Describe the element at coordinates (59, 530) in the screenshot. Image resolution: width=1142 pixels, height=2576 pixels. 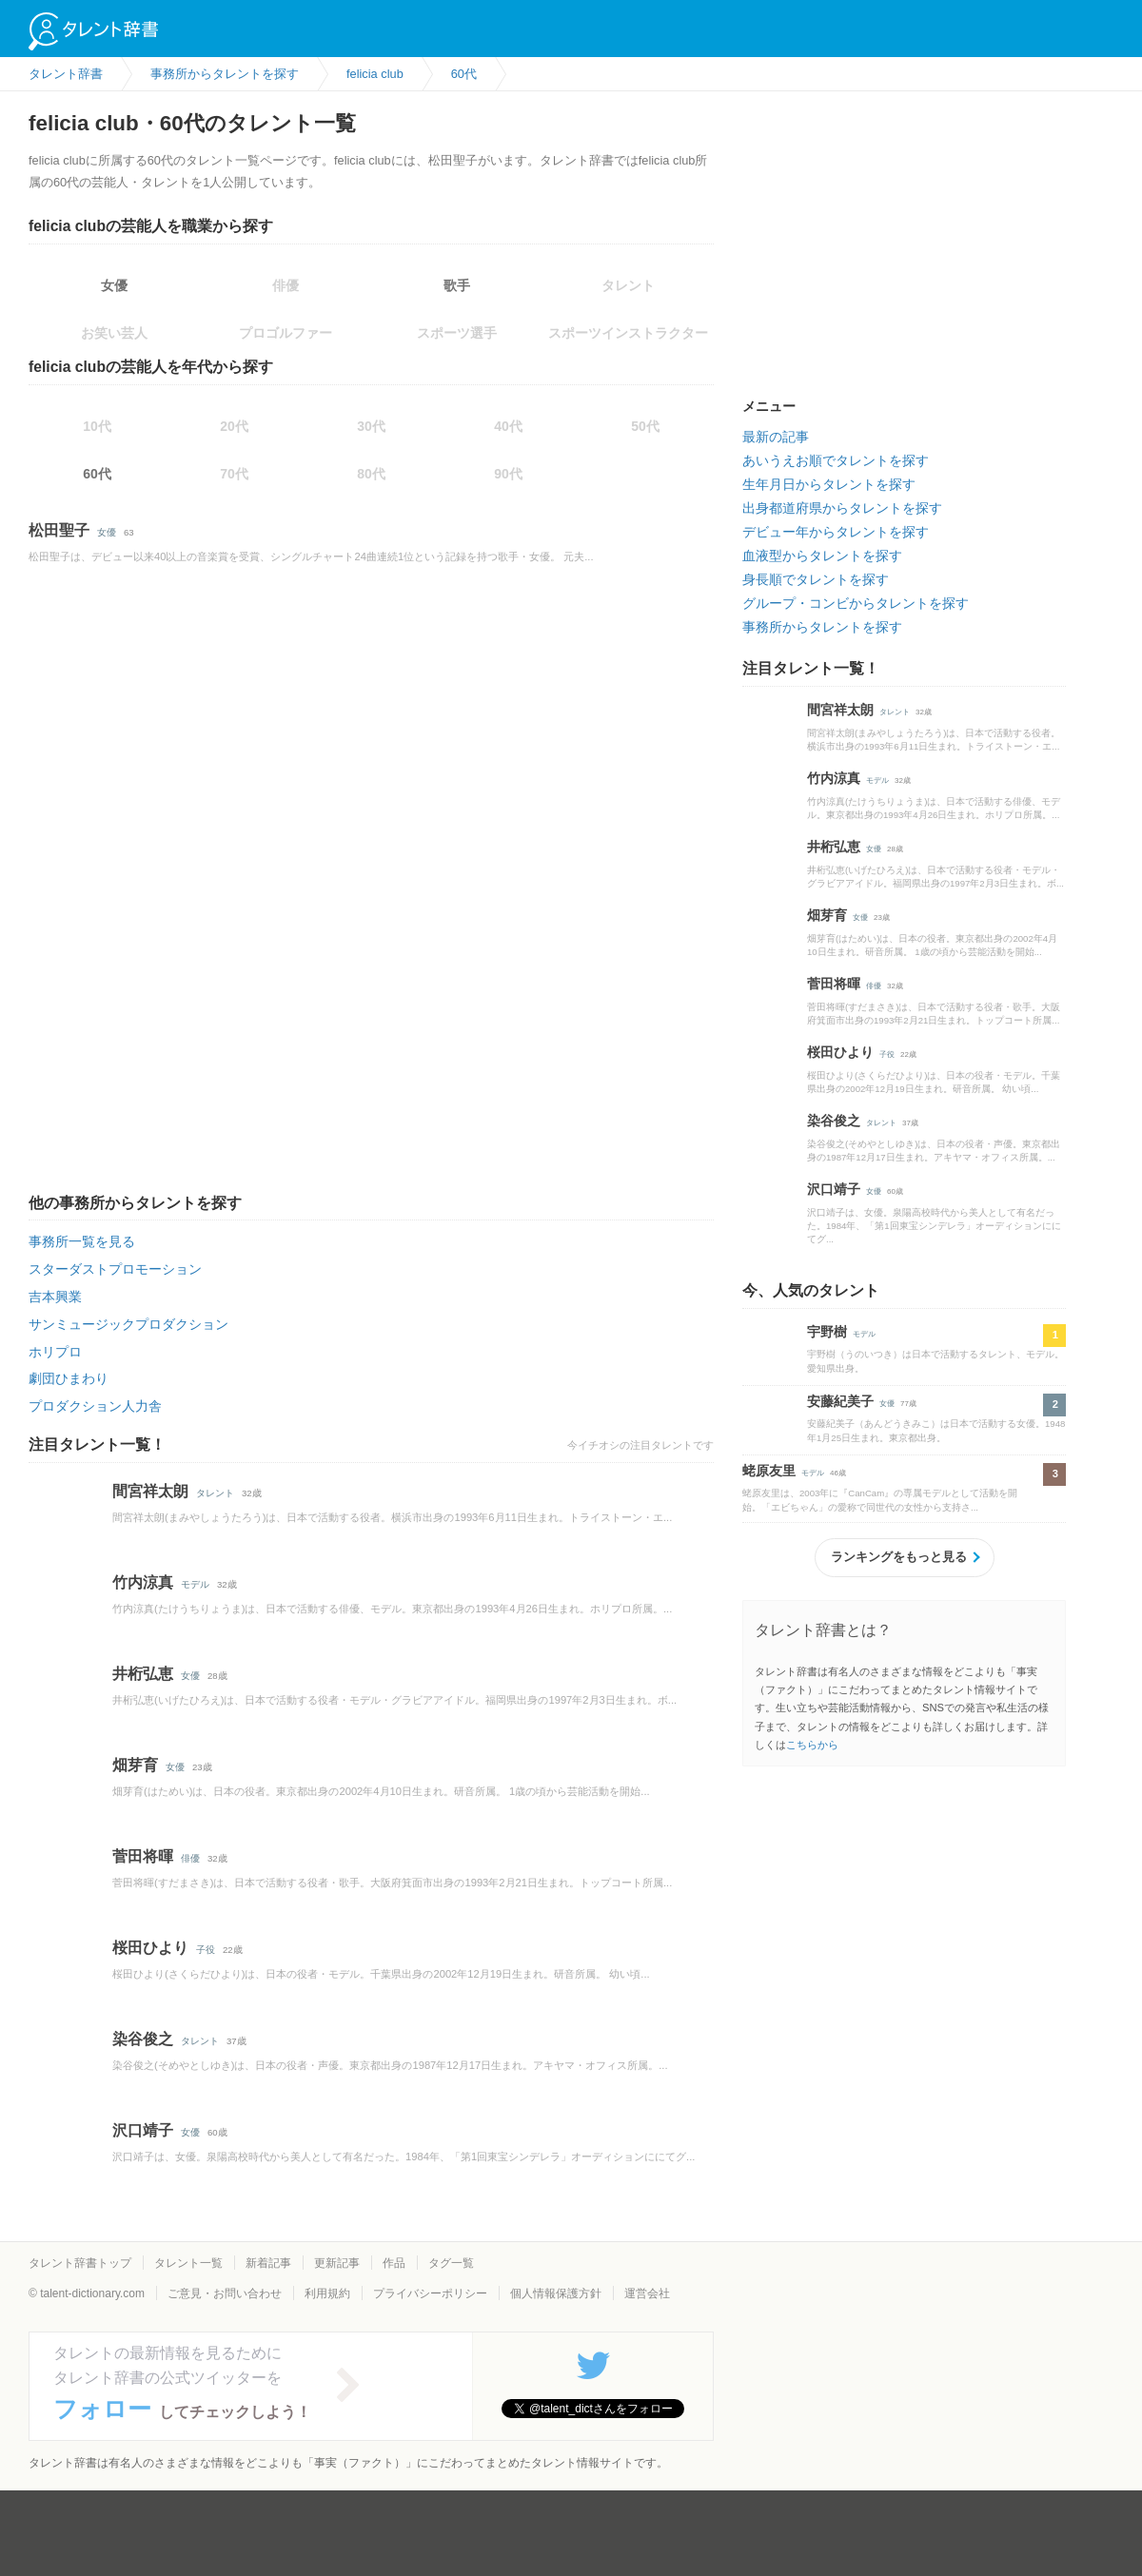
I see `松田聖子` at that location.